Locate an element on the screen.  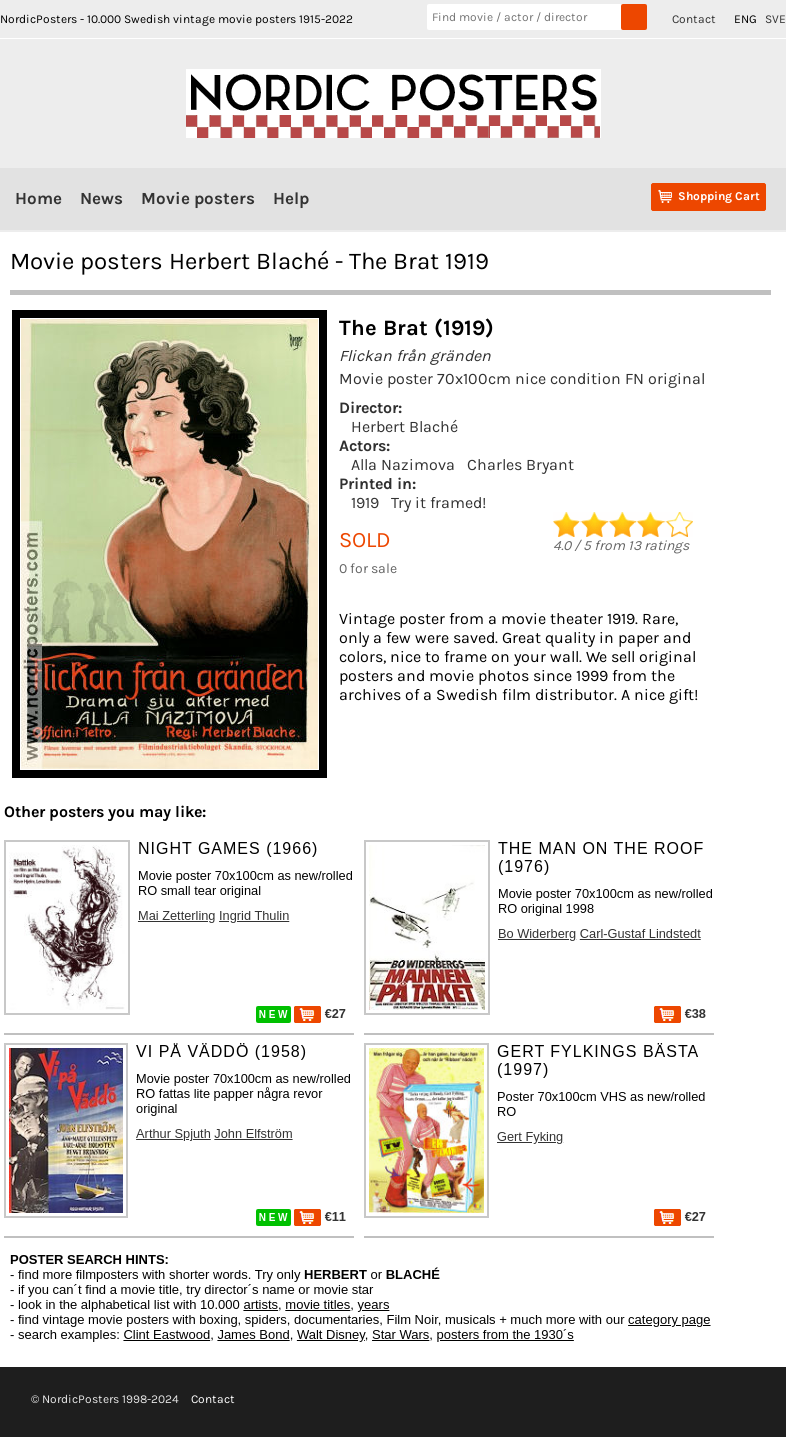
years is located at coordinates (374, 1304).